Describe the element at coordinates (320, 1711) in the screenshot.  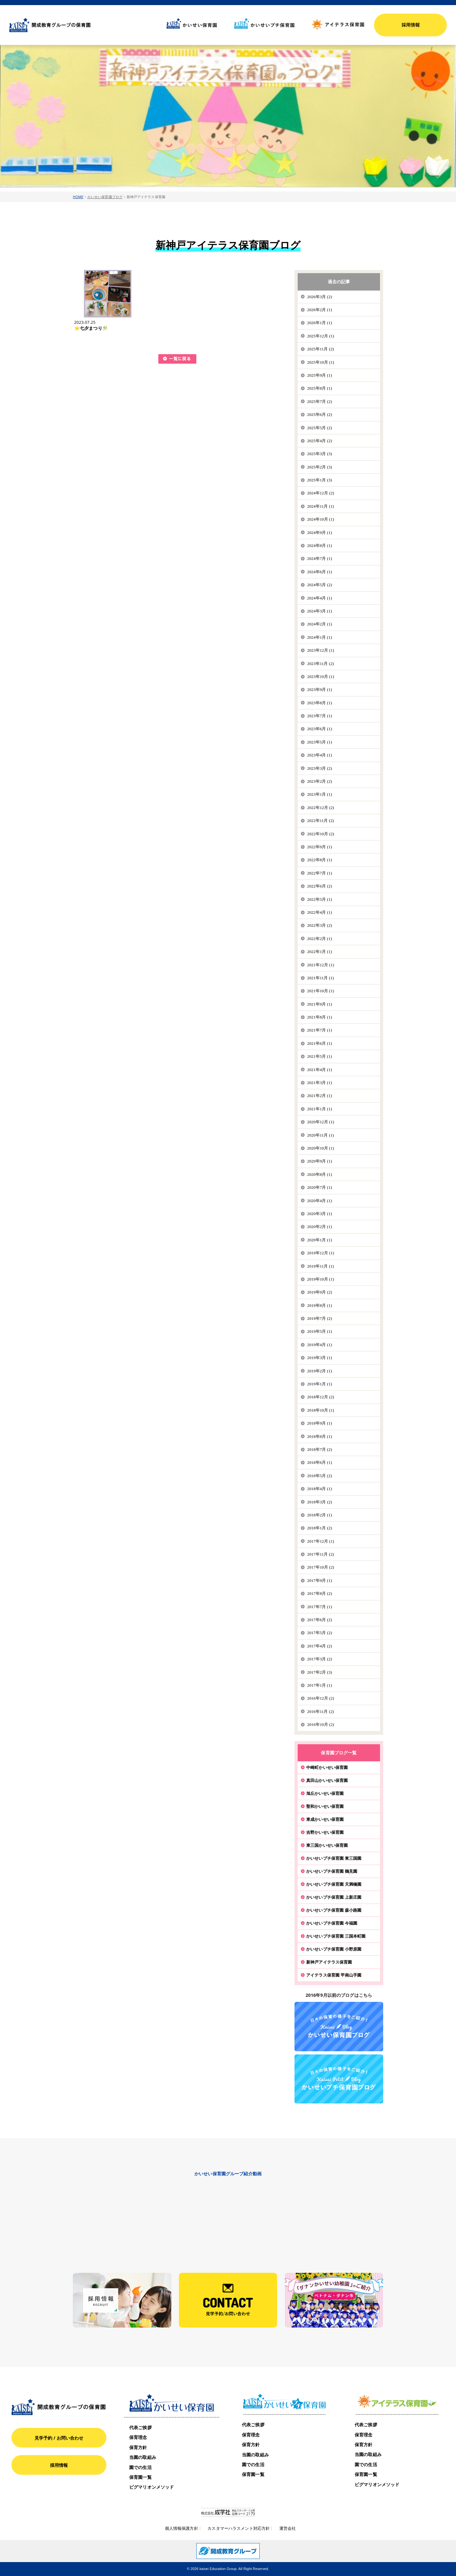
I see `2016年11月 (2)` at that location.